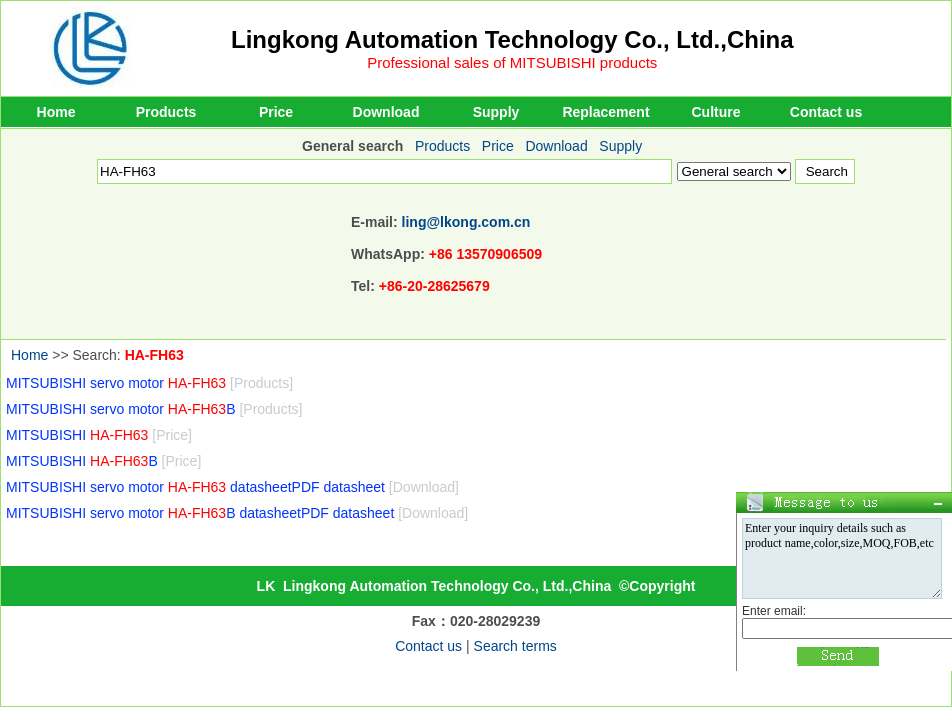  What do you see at coordinates (56, 112) in the screenshot?
I see `Home` at bounding box center [56, 112].